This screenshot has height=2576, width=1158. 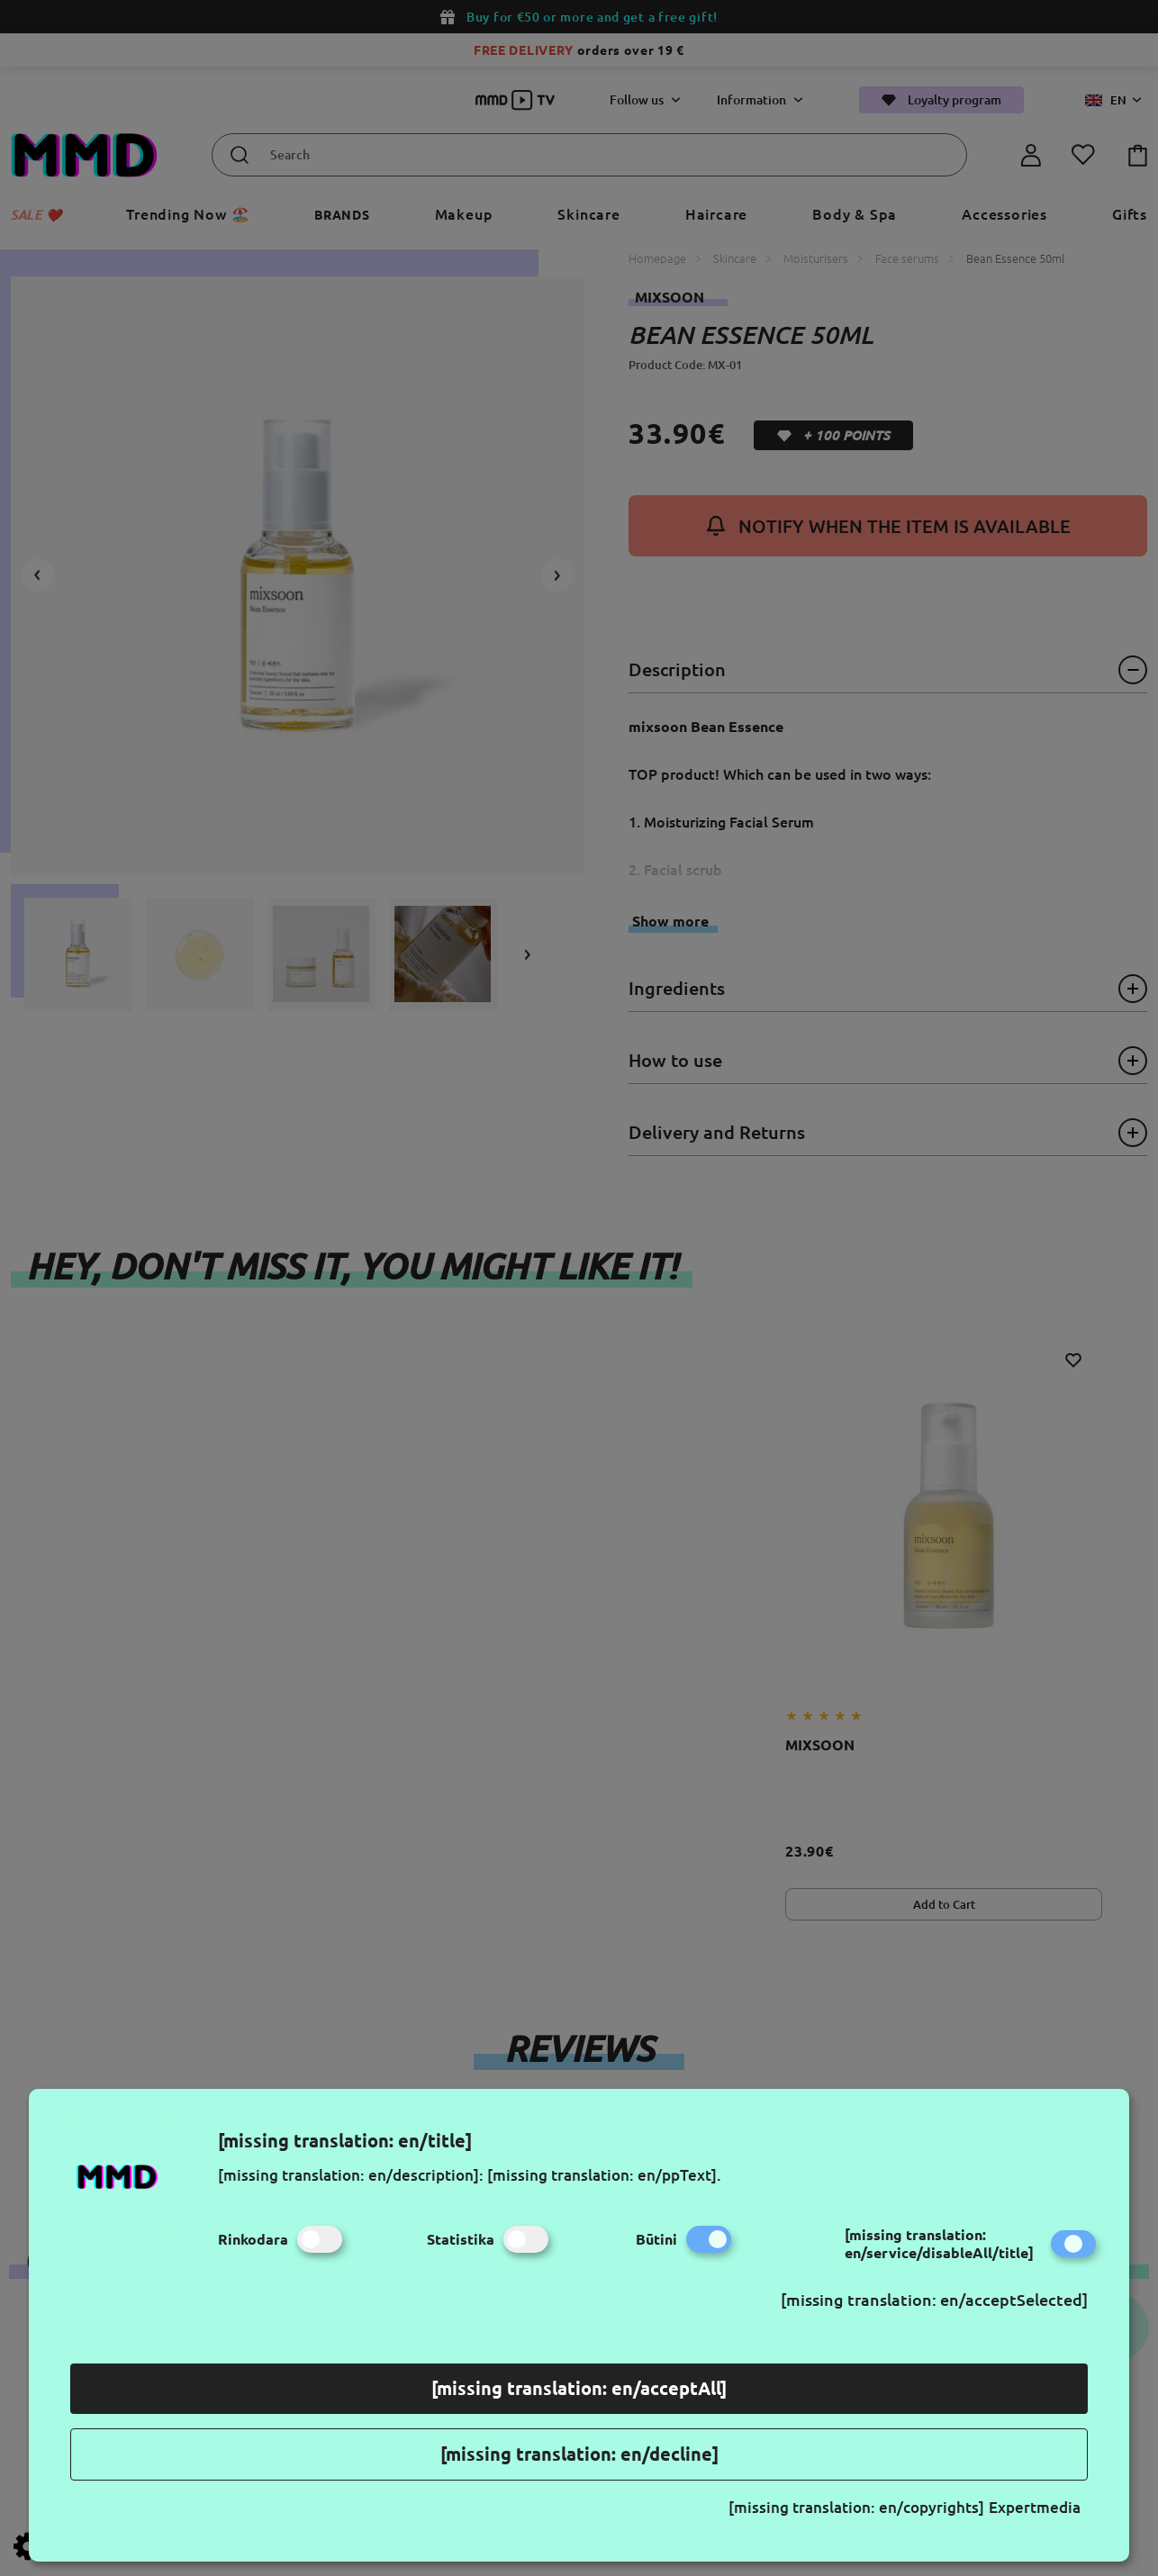 I want to click on [missing translation: en/acceptSelected], so click(x=934, y=2300).